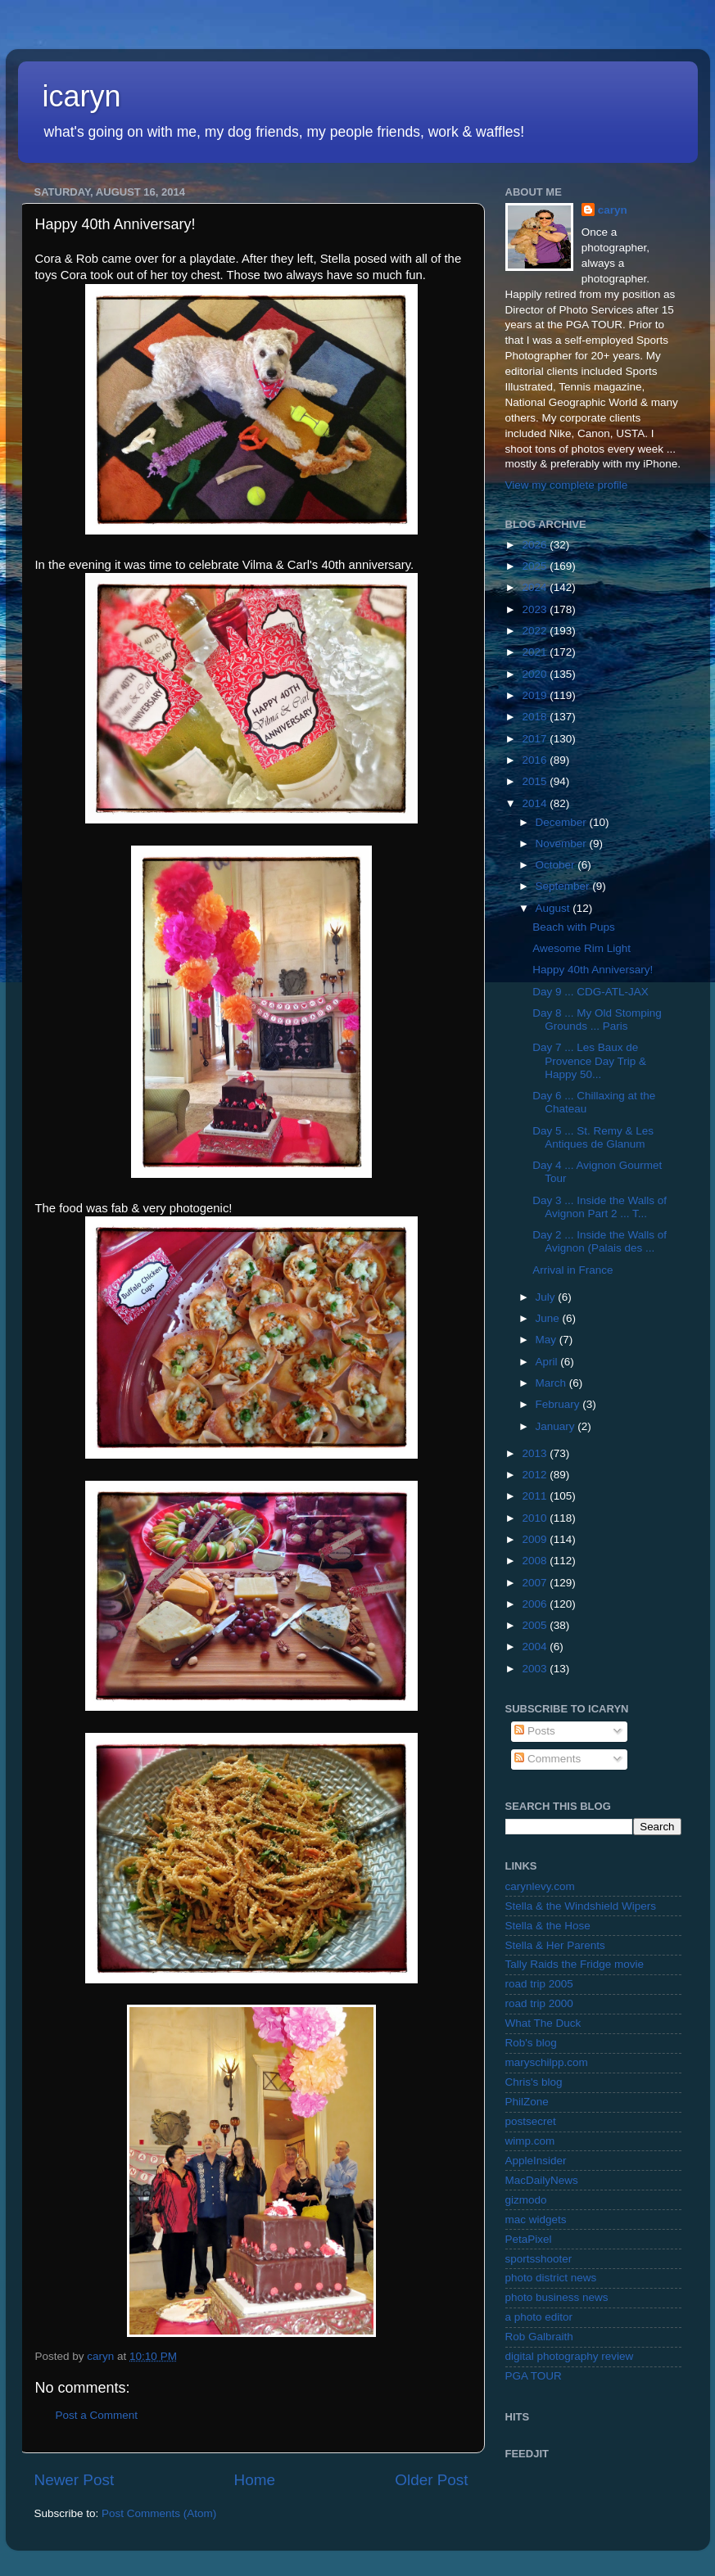 This screenshot has width=715, height=2576. What do you see at coordinates (552, 1383) in the screenshot?
I see `March` at bounding box center [552, 1383].